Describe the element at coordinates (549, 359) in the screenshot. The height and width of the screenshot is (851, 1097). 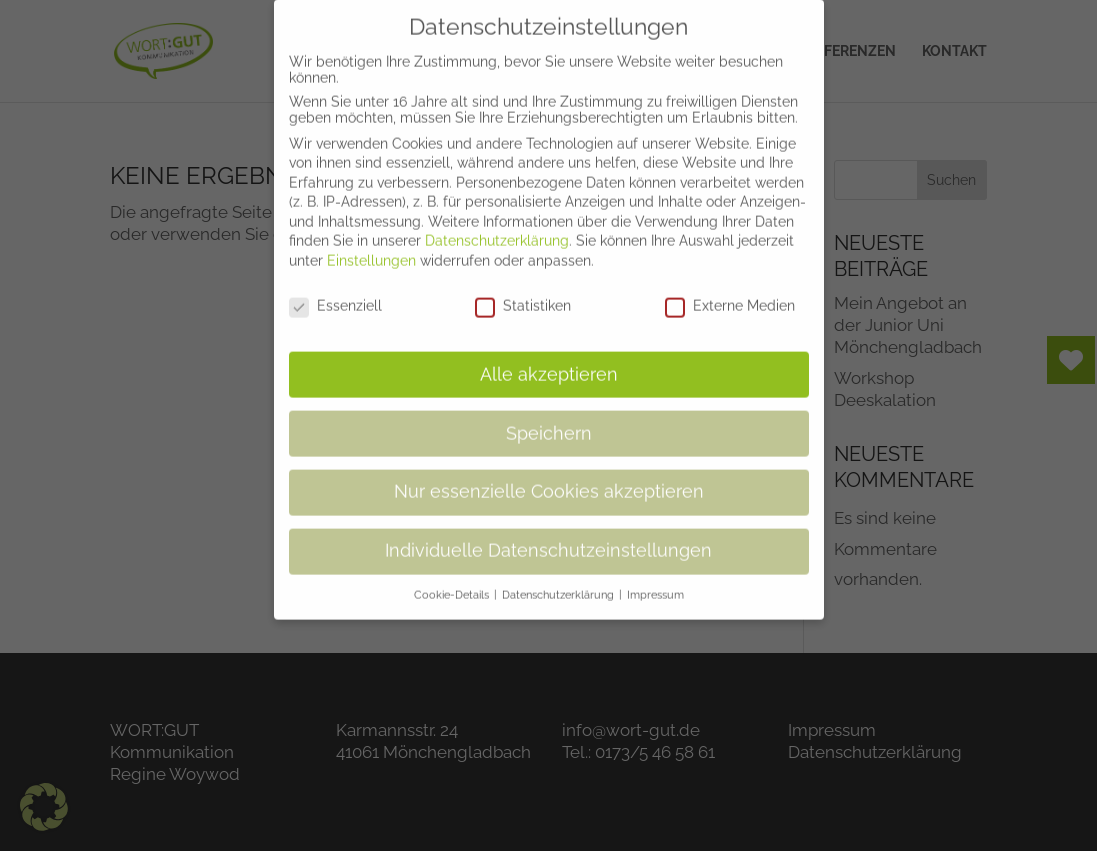
I see `Alle akzeptieren [button]` at that location.